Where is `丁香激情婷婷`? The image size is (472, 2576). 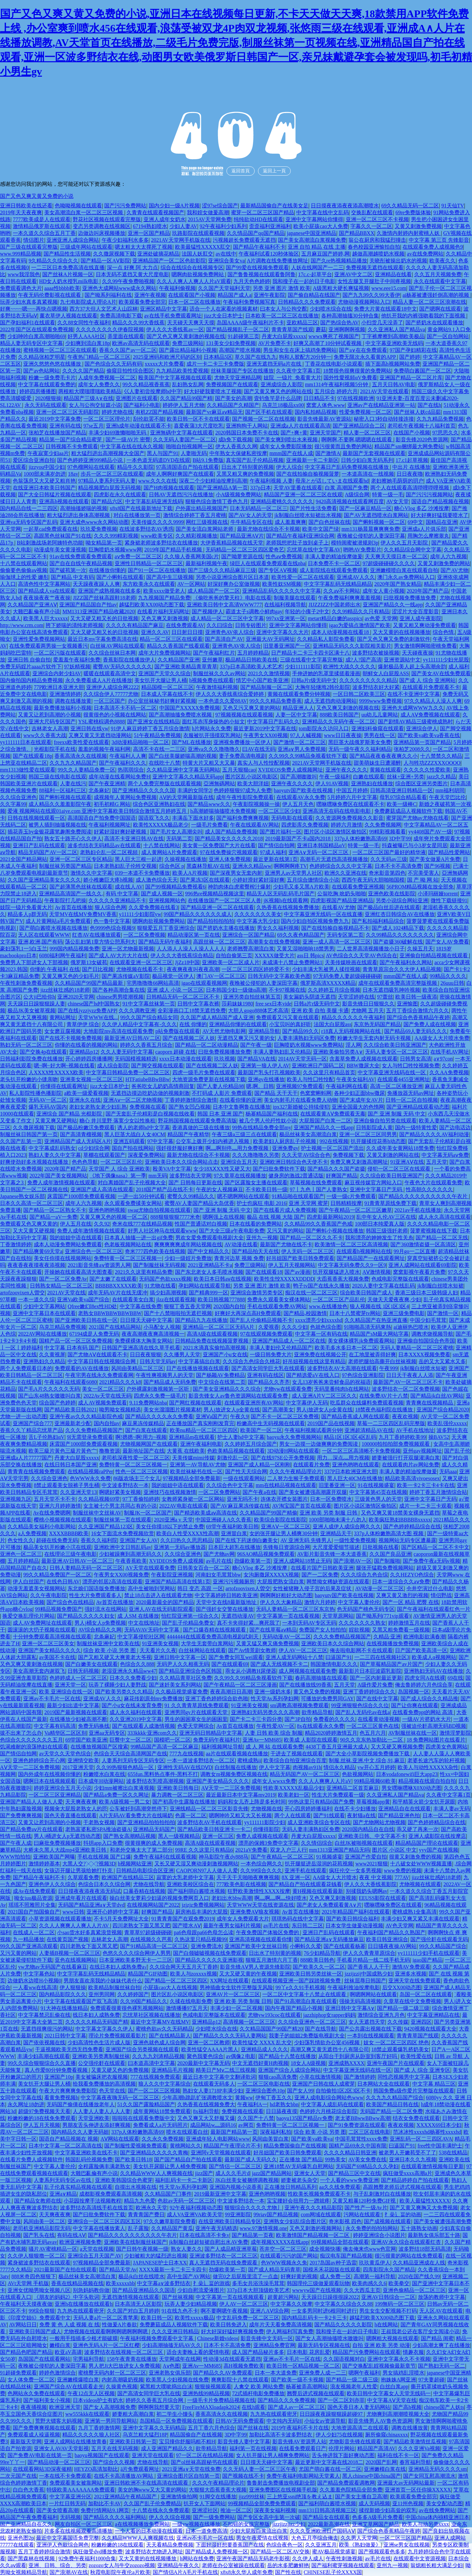 丁香激情婷婷 is located at coordinates (15, 1244).